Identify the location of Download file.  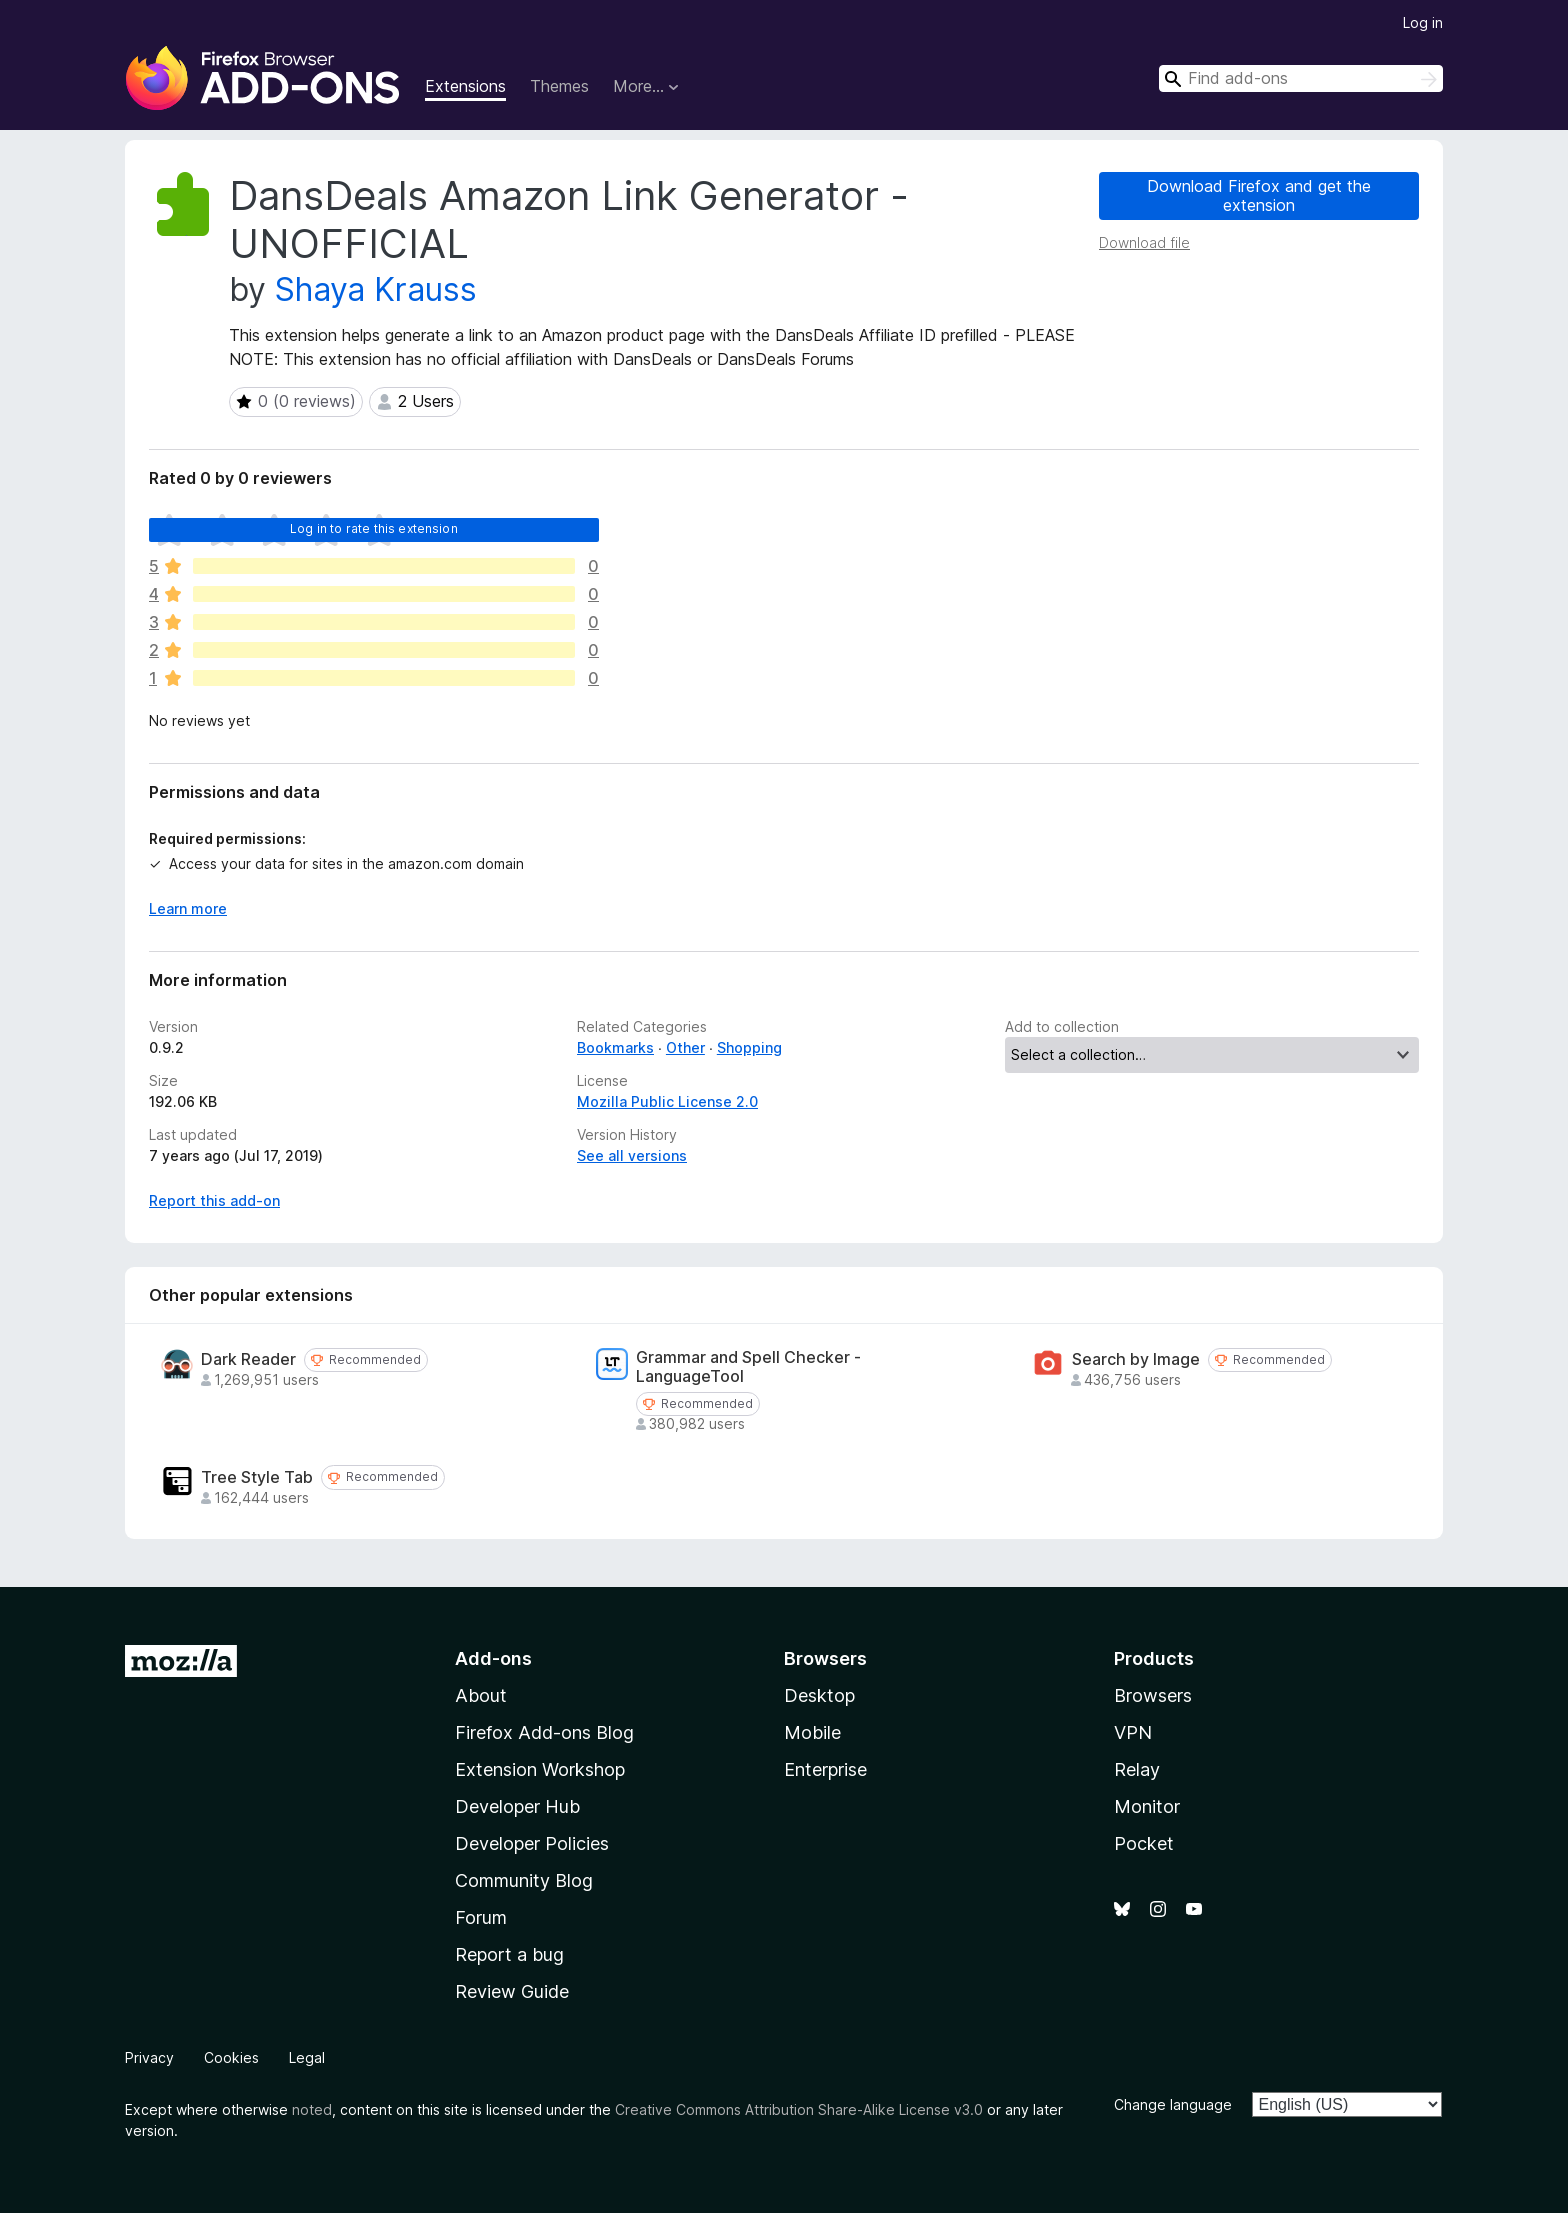
(1144, 242).